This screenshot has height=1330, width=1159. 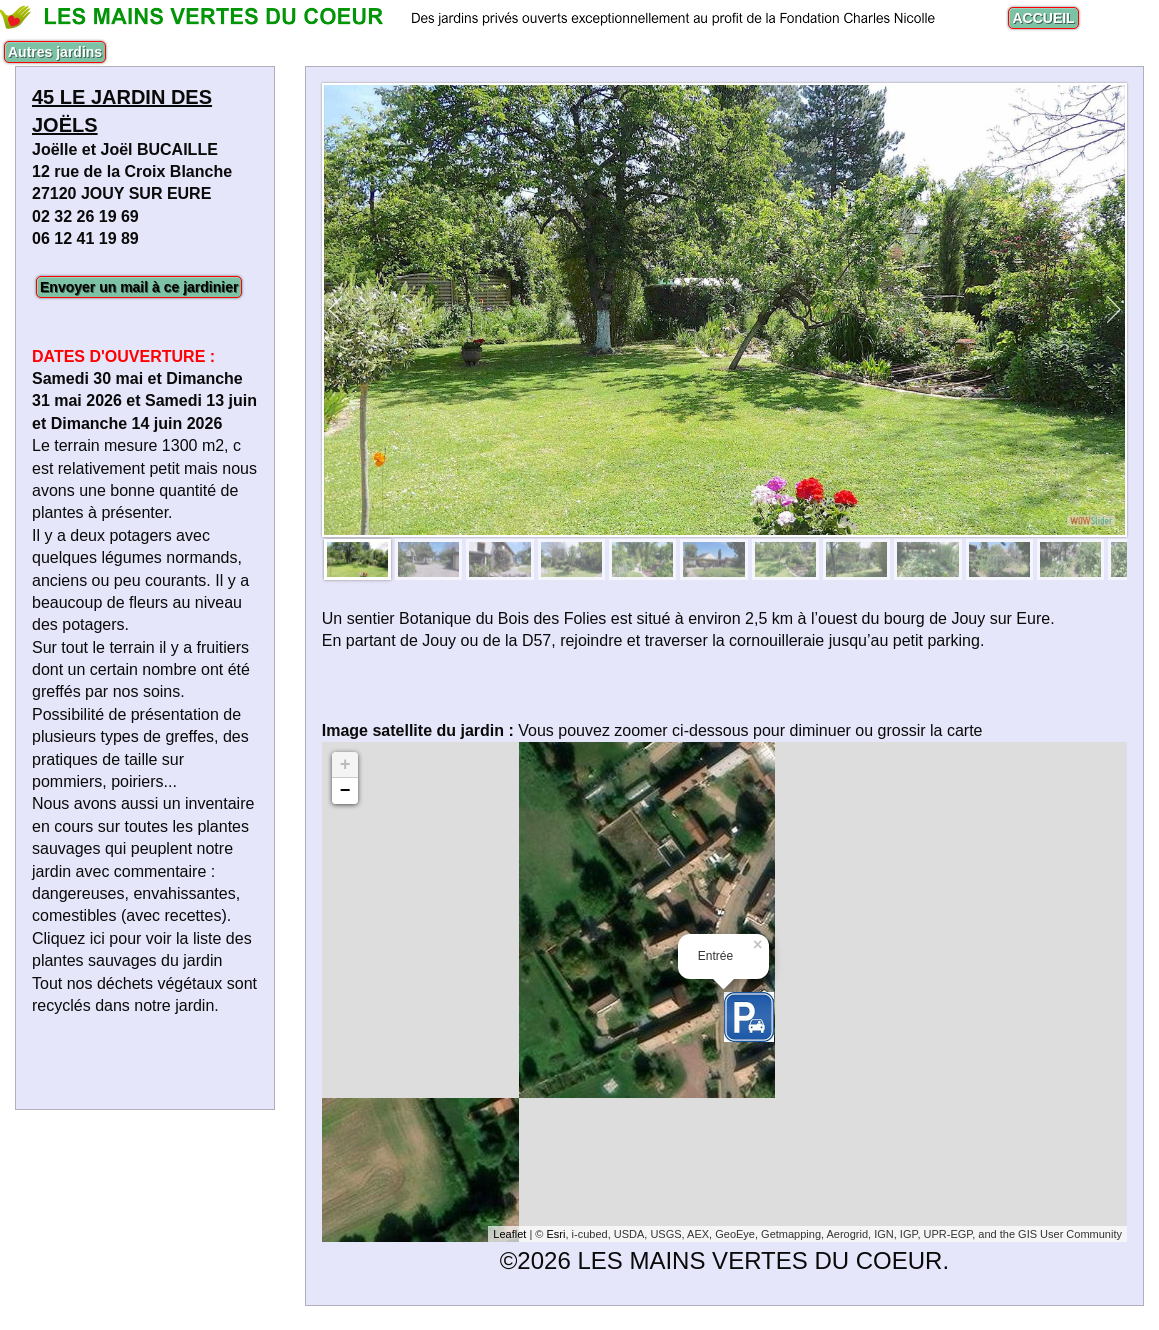 What do you see at coordinates (555, 1234) in the screenshot?
I see `Esri` at bounding box center [555, 1234].